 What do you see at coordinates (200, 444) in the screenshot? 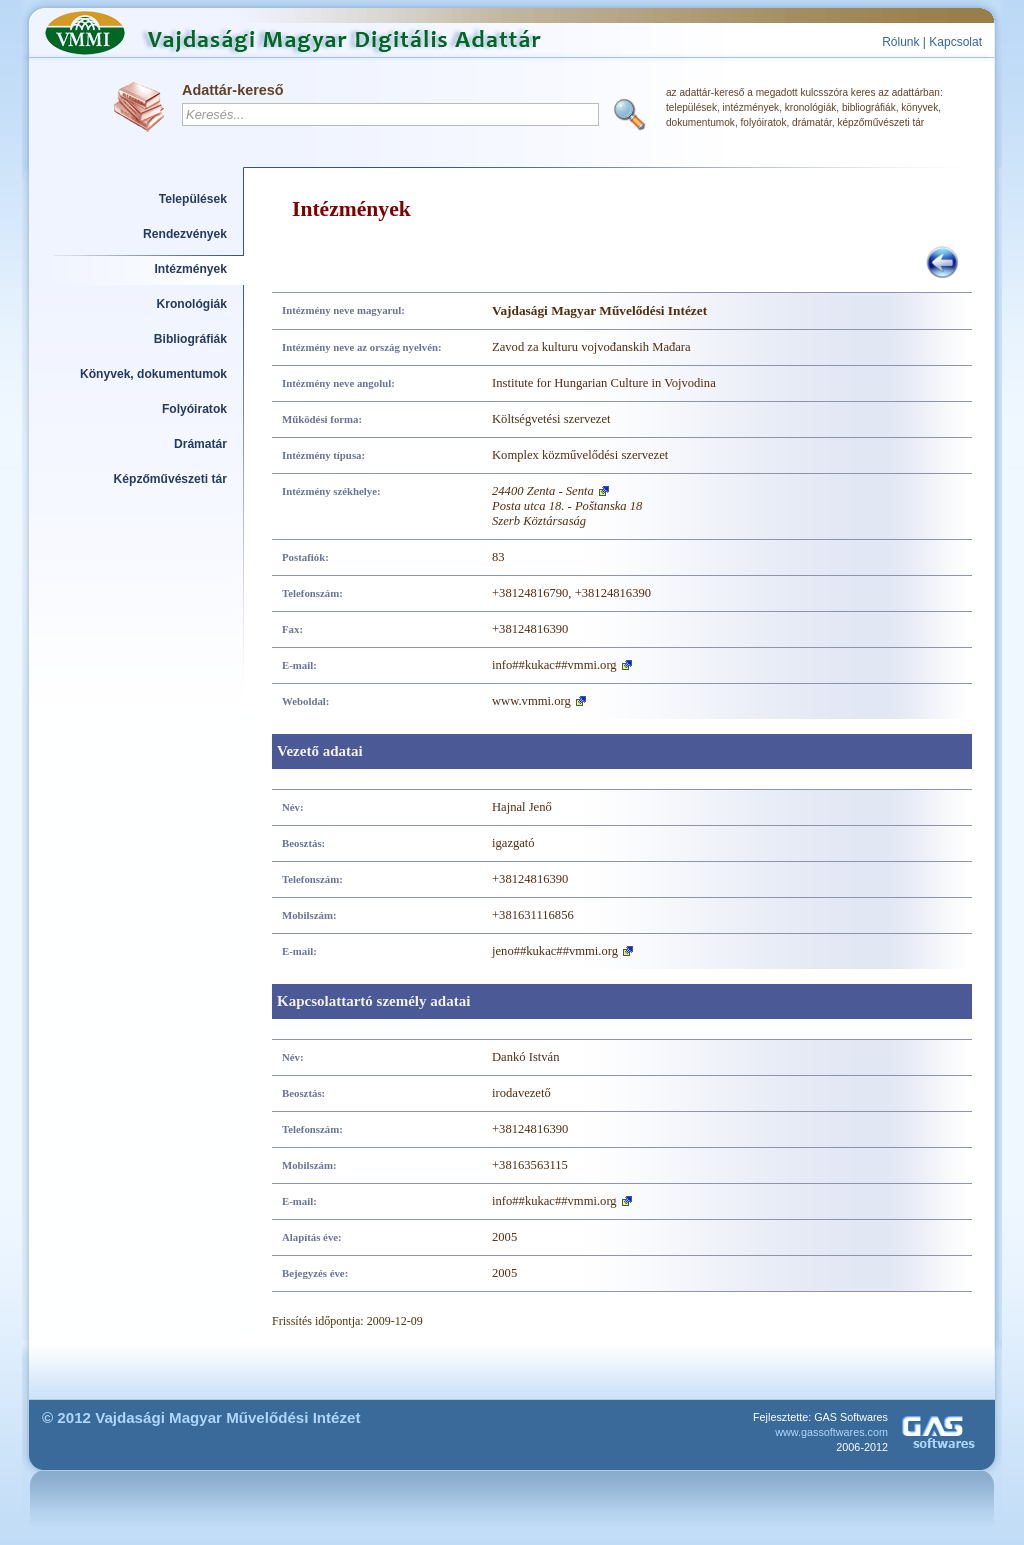
I see `Drámatár` at bounding box center [200, 444].